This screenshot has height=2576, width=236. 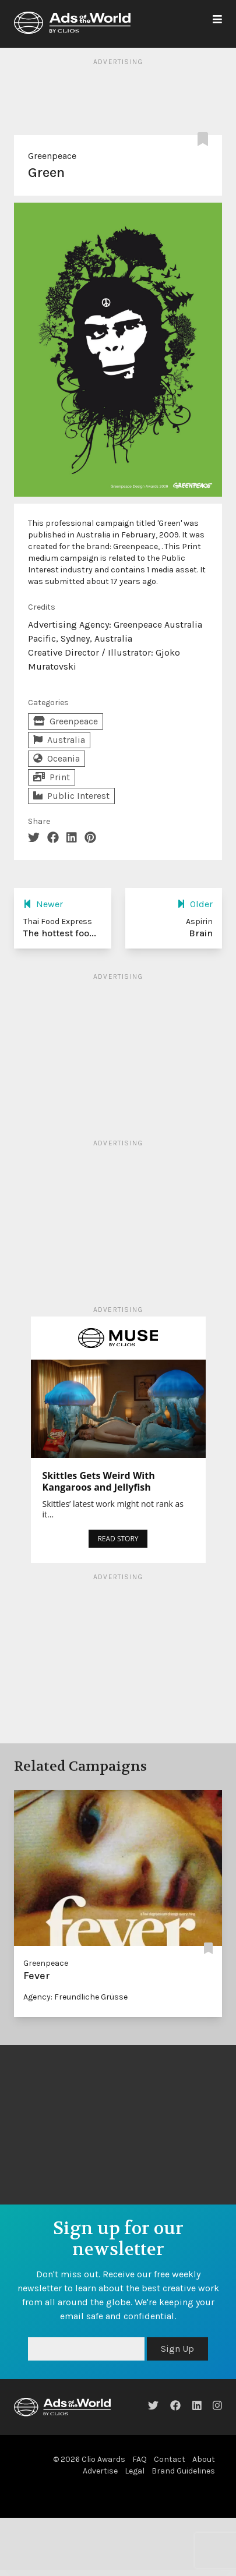 What do you see at coordinates (169, 2459) in the screenshot?
I see `Contact` at bounding box center [169, 2459].